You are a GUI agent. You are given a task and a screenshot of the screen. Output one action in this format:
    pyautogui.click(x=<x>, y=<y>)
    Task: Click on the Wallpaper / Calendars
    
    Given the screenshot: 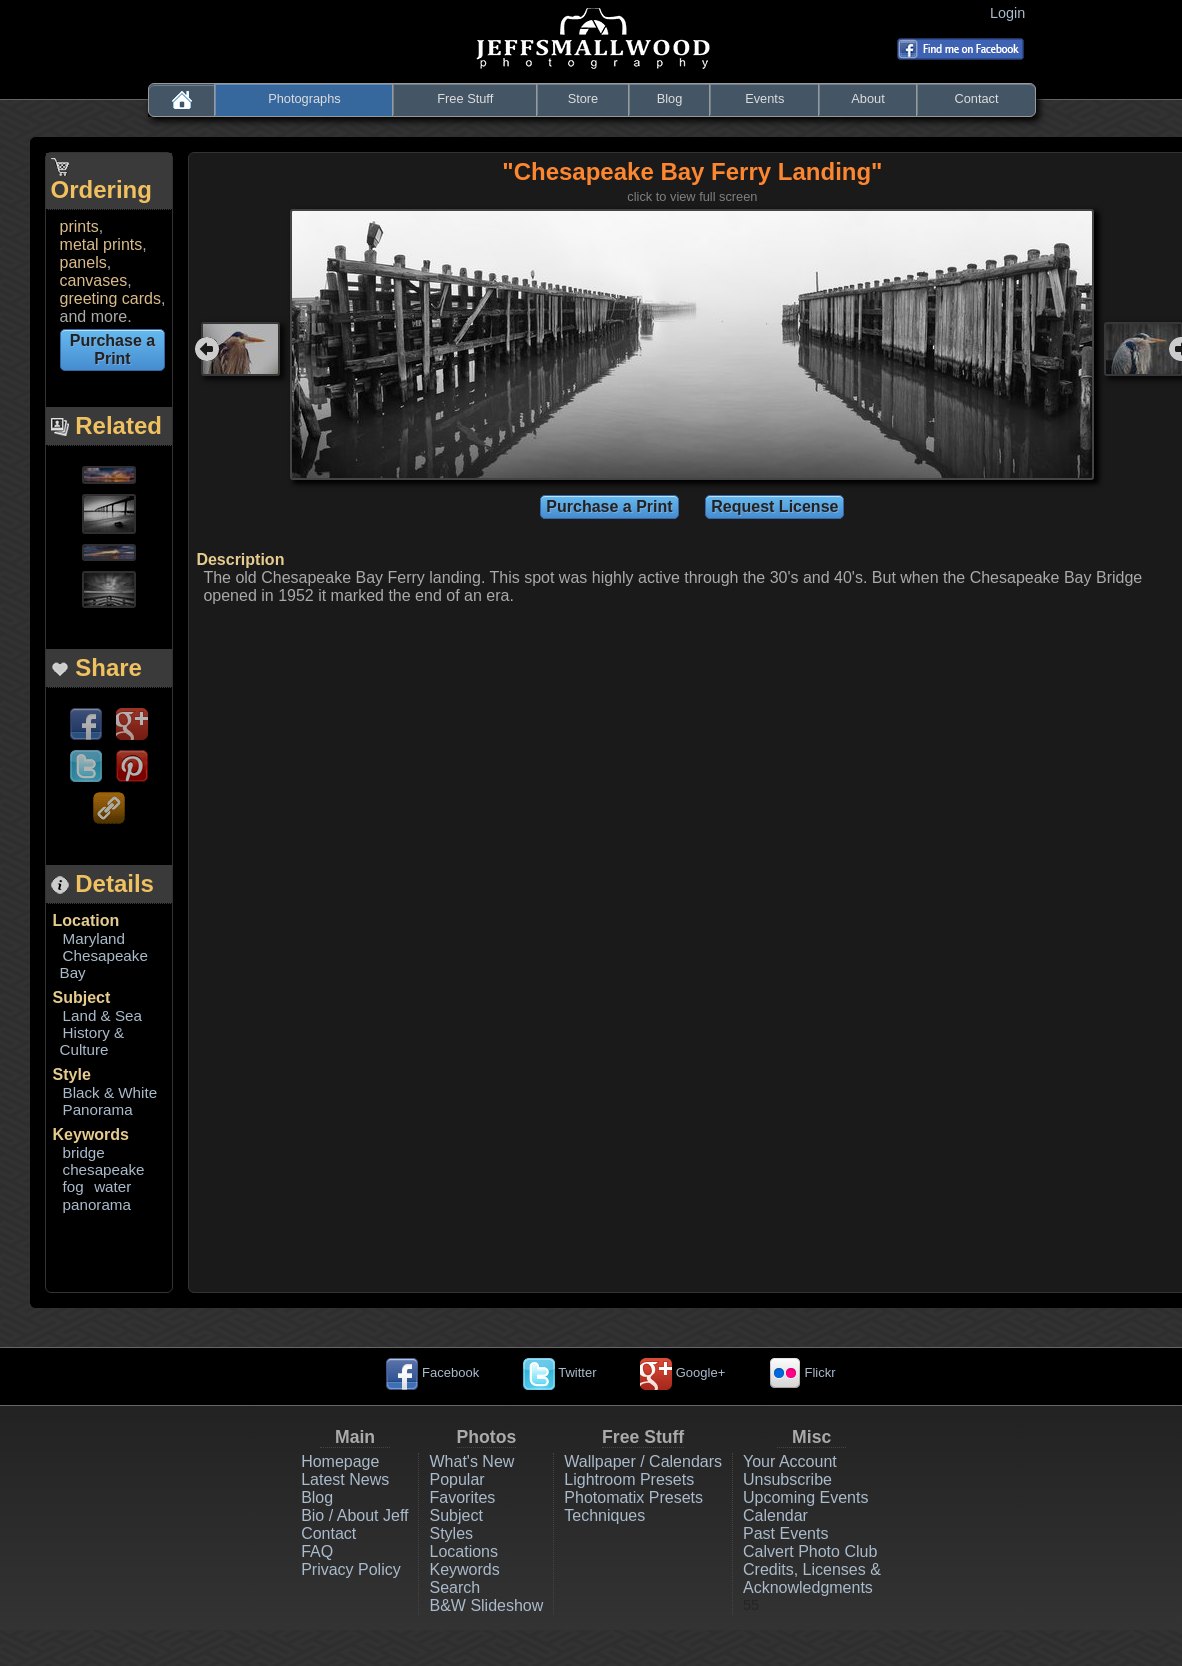 What is the action you would take?
    pyautogui.click(x=643, y=1461)
    